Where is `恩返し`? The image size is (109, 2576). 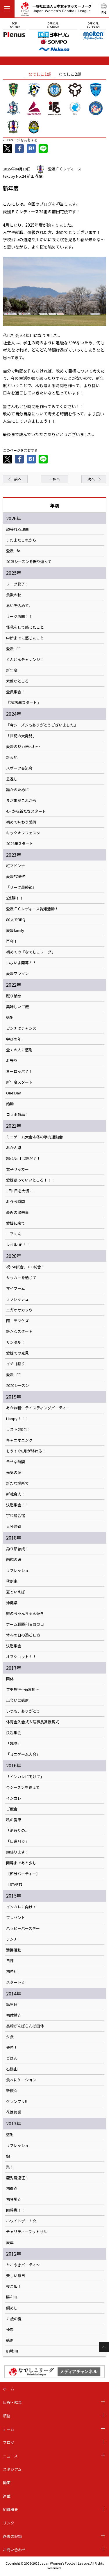 恩返し is located at coordinates (11, 779).